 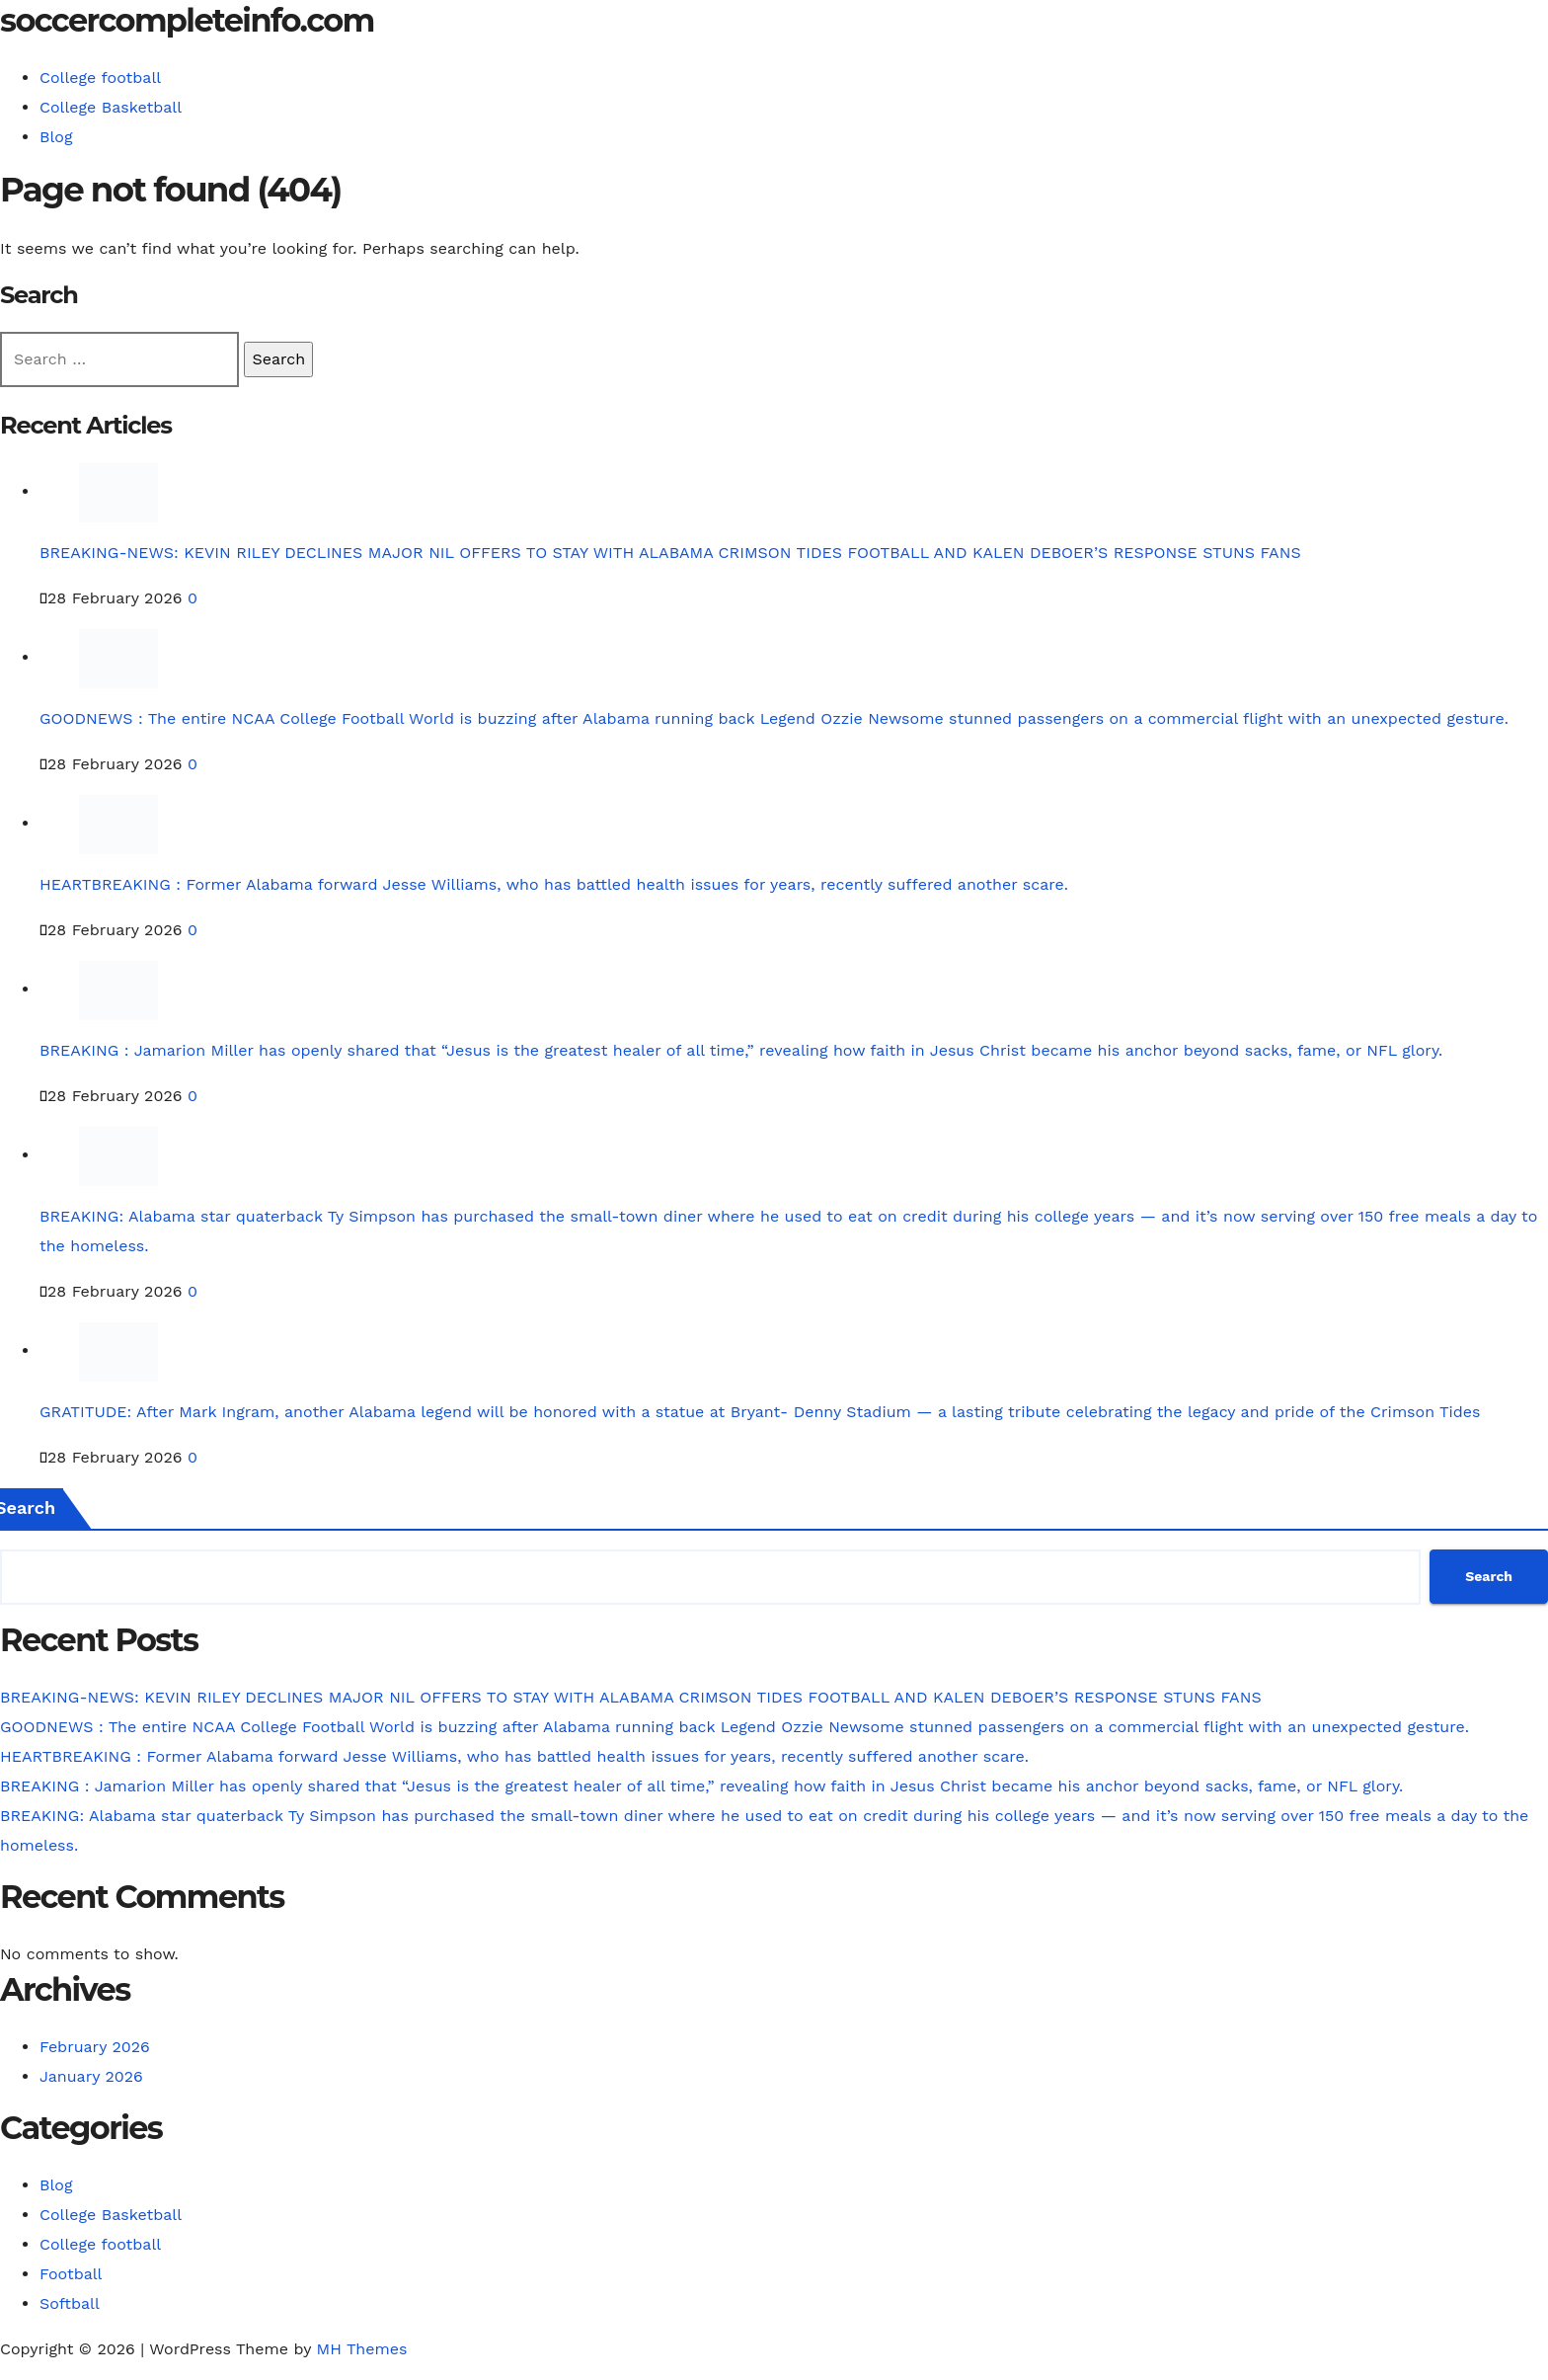 I want to click on February 2026, so click(x=94, y=2046).